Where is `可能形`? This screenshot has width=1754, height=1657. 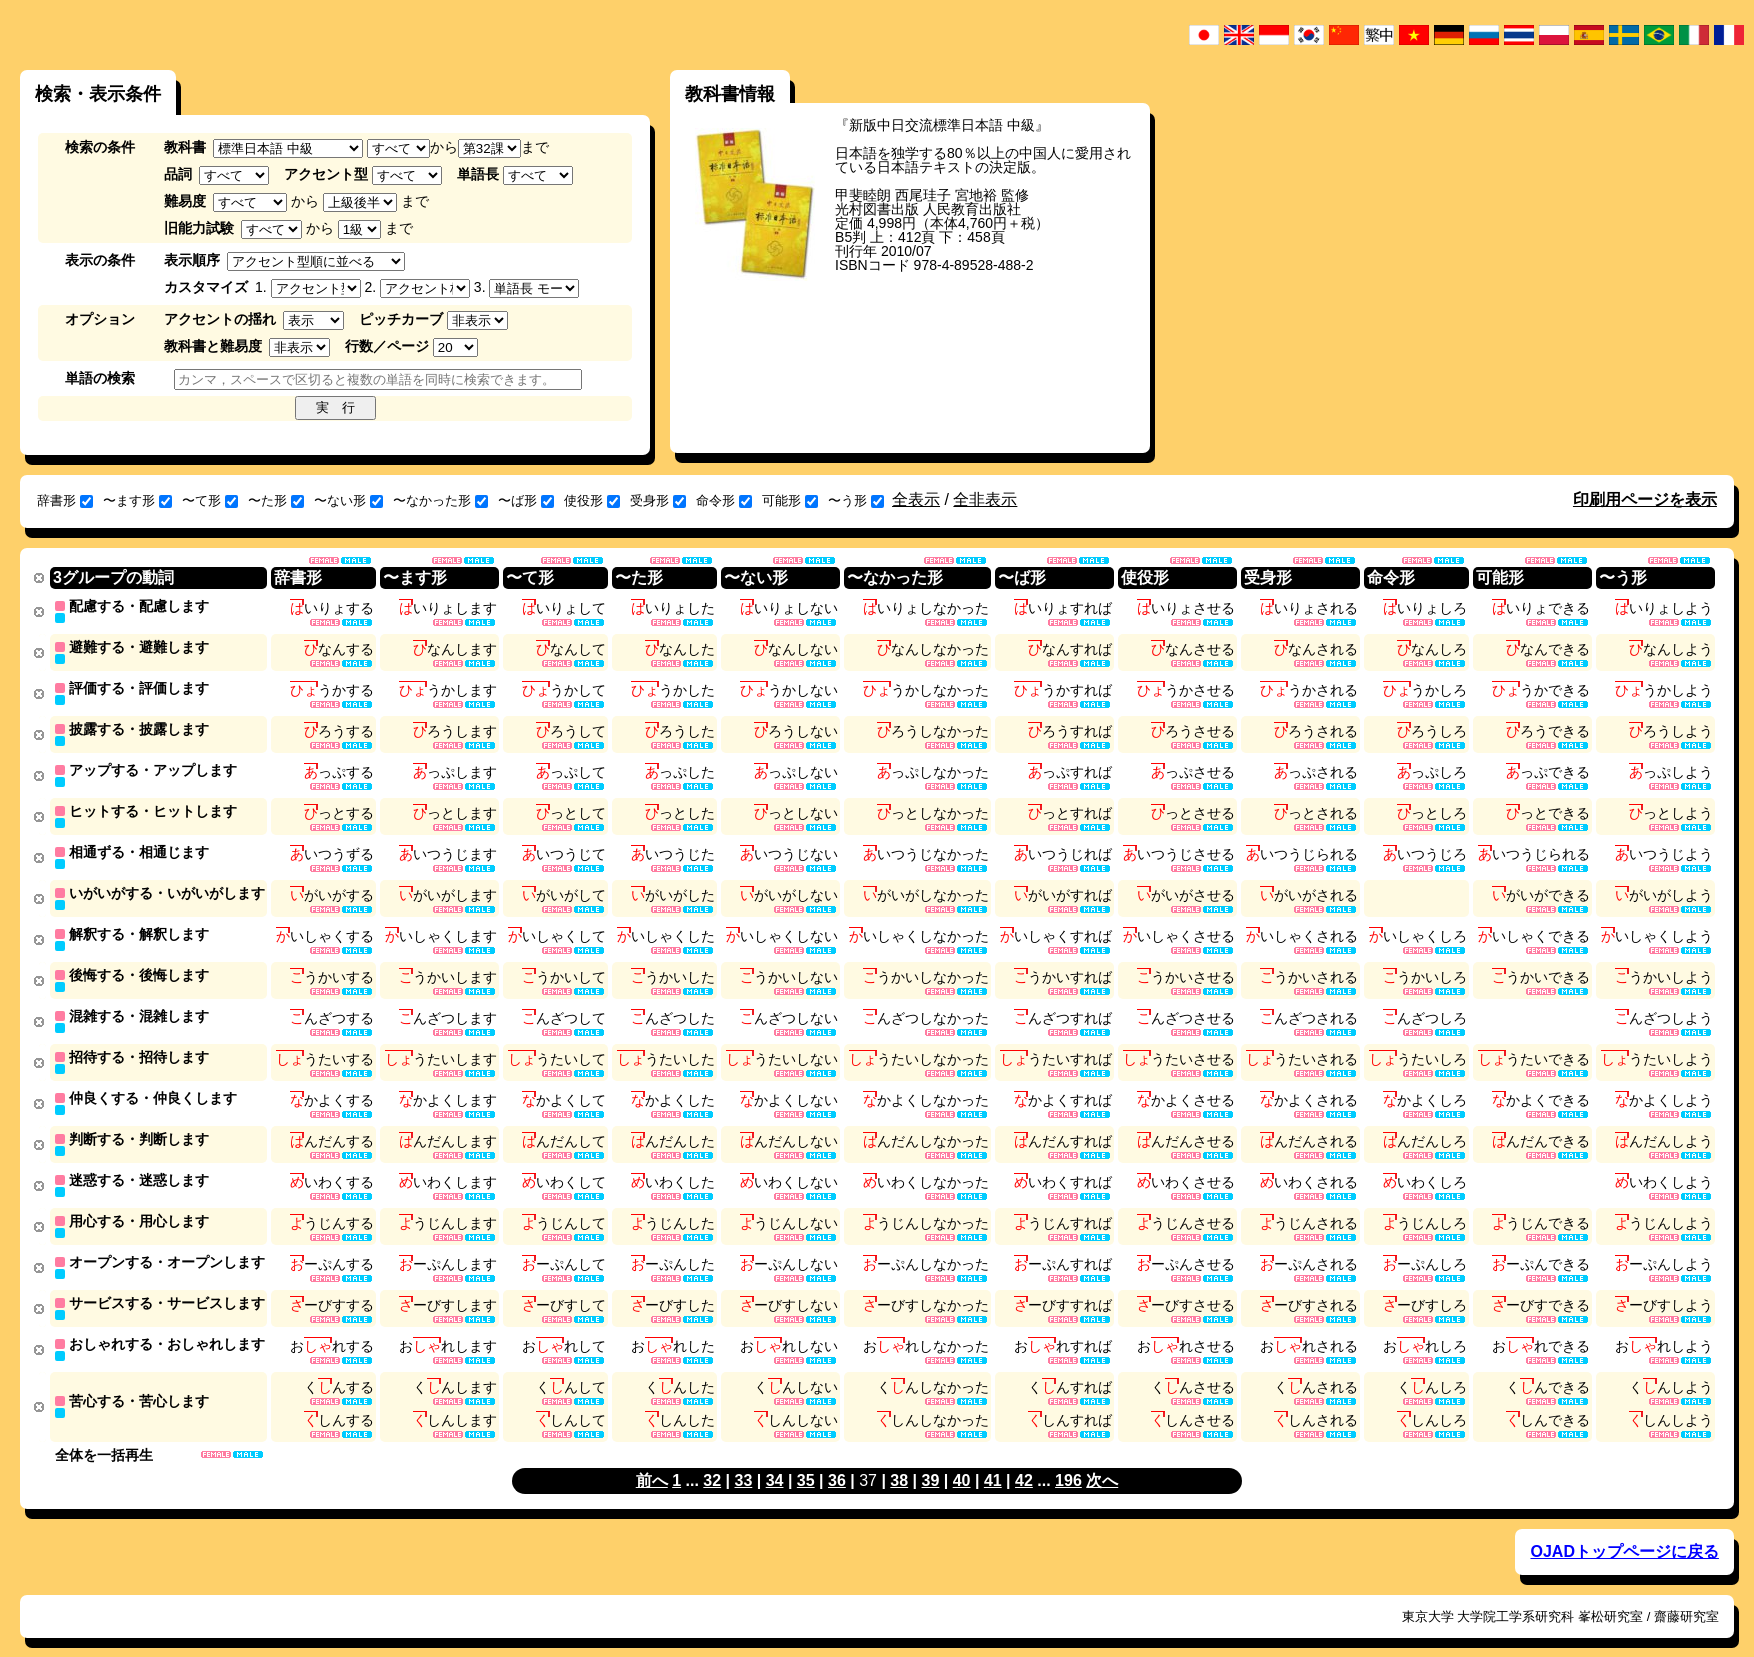 可能形 is located at coordinates (790, 500).